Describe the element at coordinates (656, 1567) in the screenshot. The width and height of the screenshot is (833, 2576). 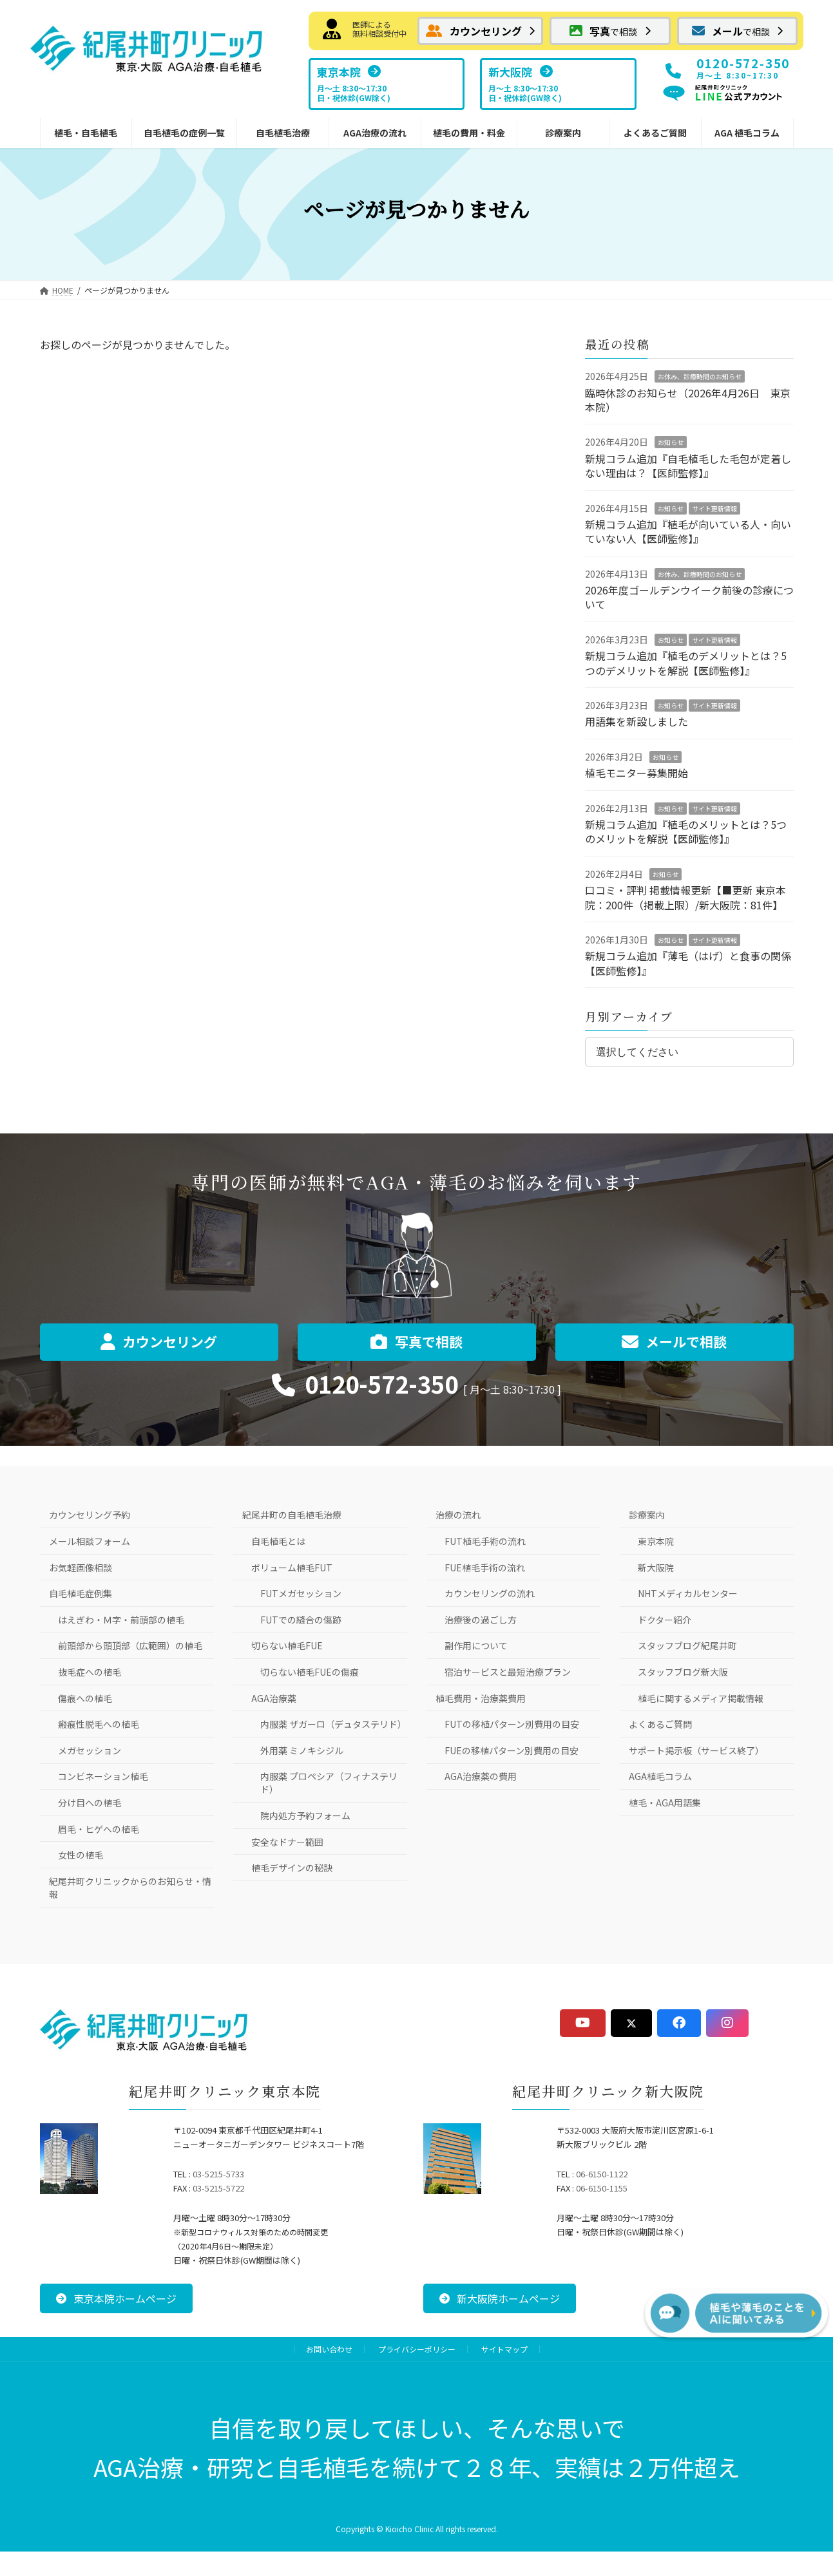
I see `新大阪院` at that location.